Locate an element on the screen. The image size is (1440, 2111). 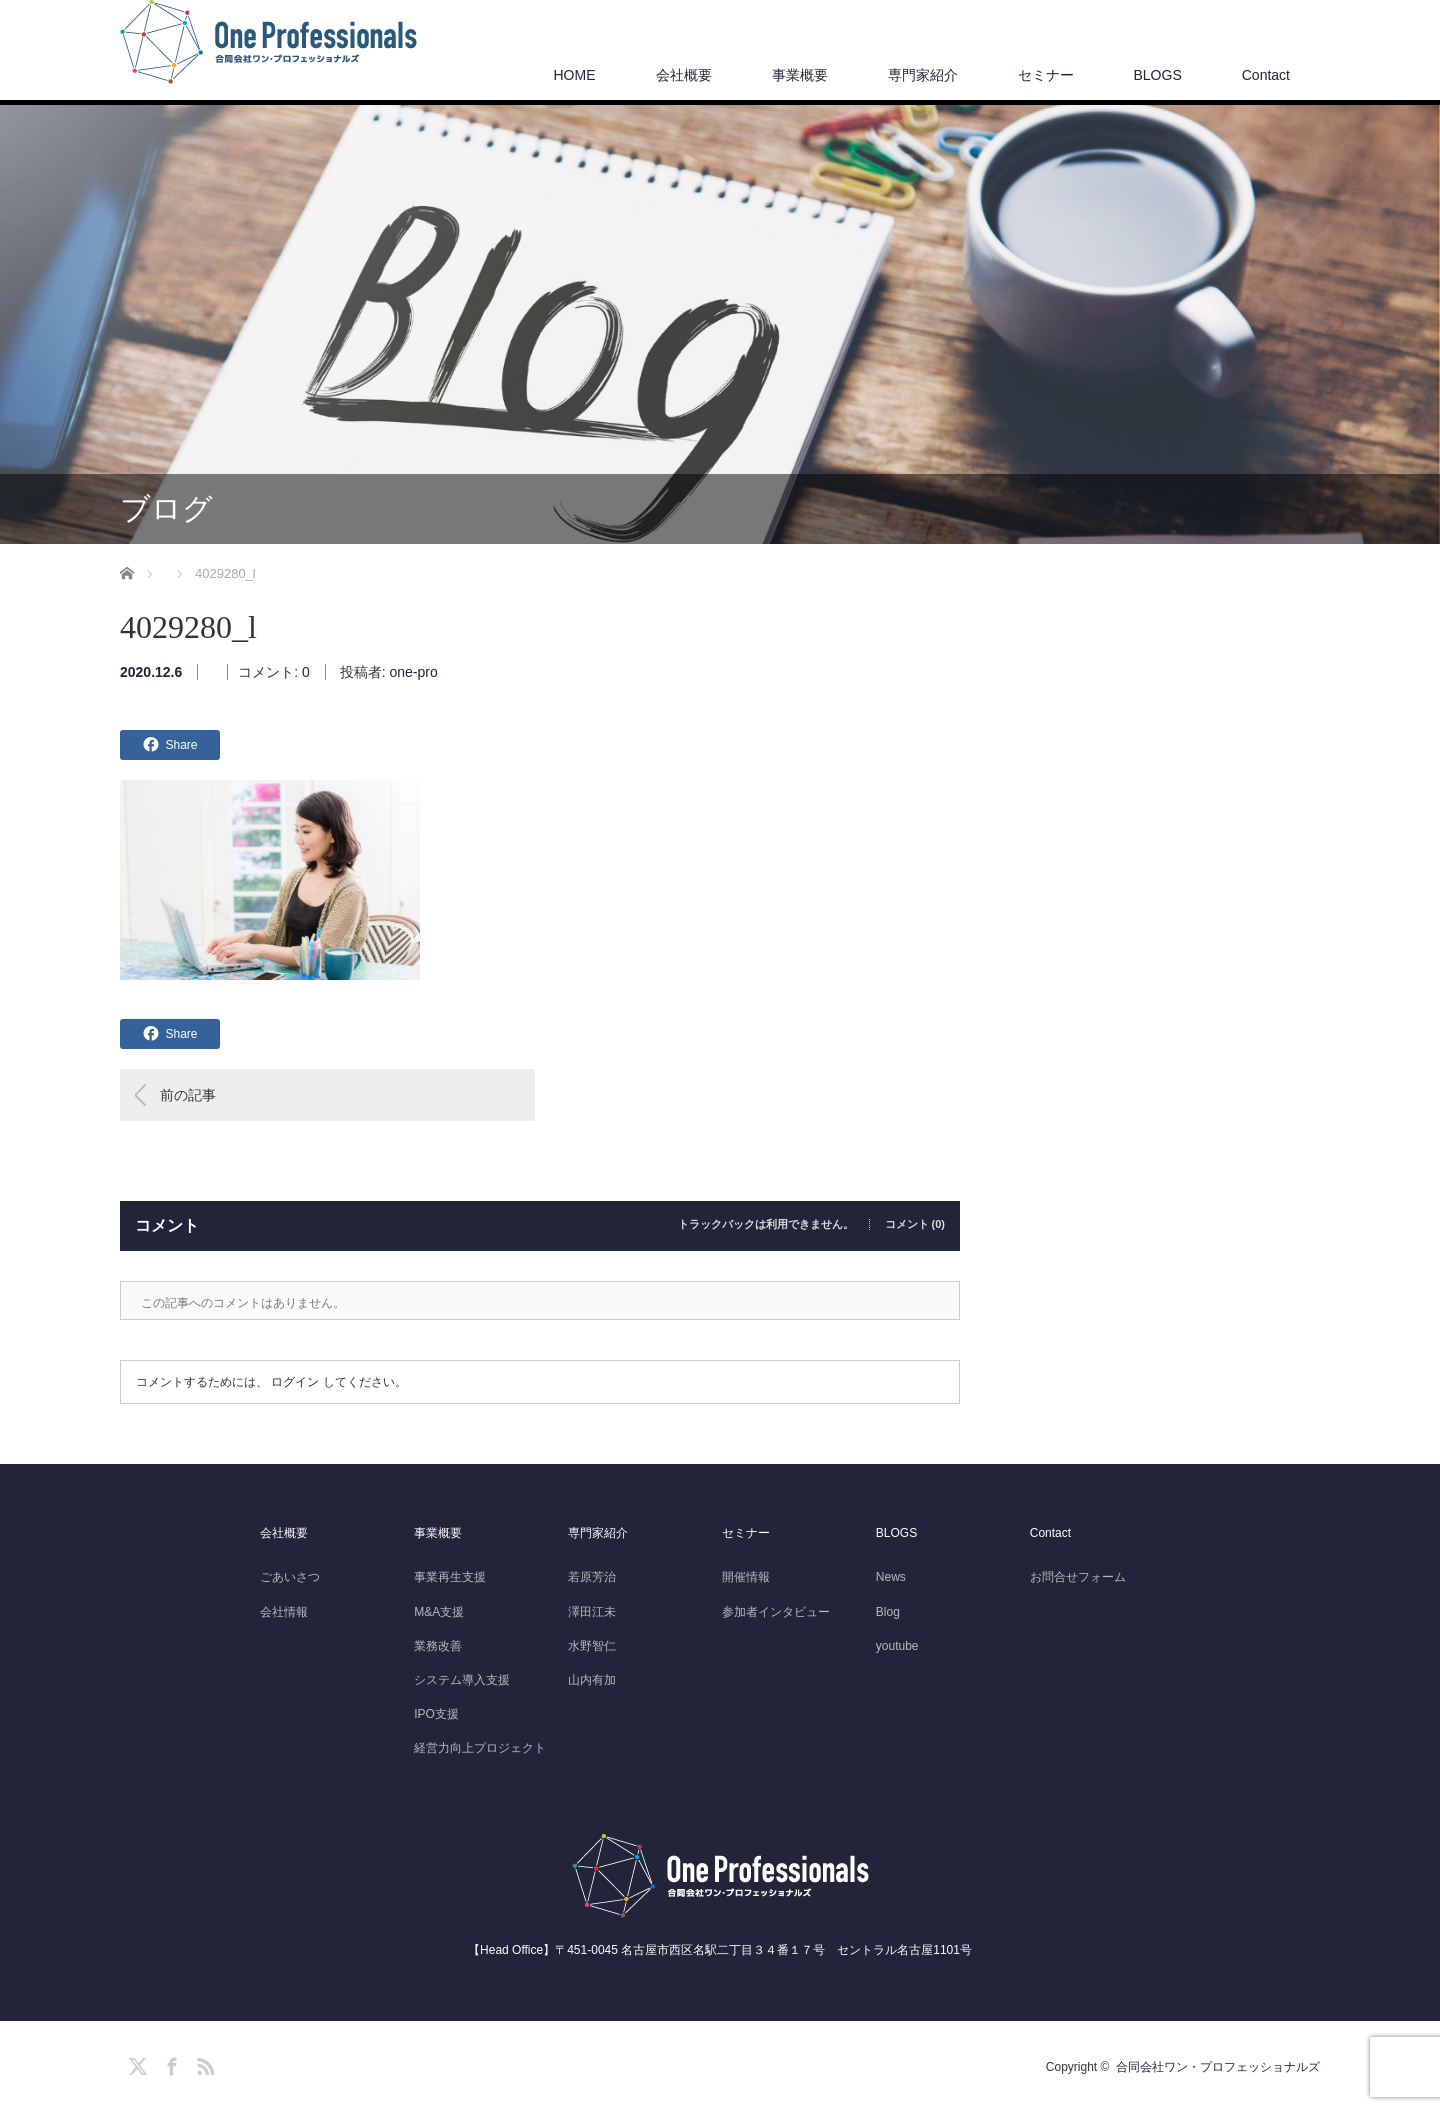
M&A支援 is located at coordinates (439, 1612).